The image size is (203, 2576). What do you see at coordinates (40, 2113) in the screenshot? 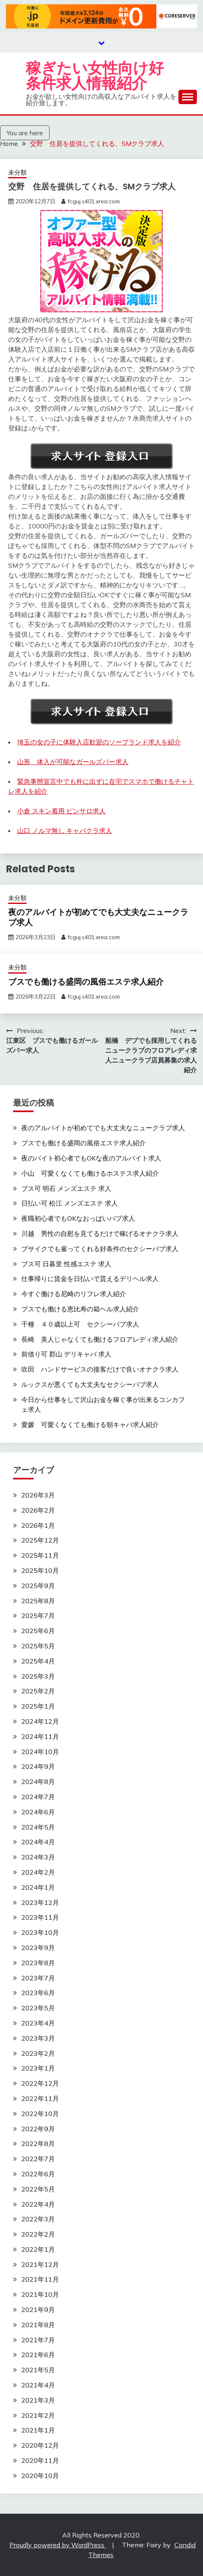
I see `2022年10月` at bounding box center [40, 2113].